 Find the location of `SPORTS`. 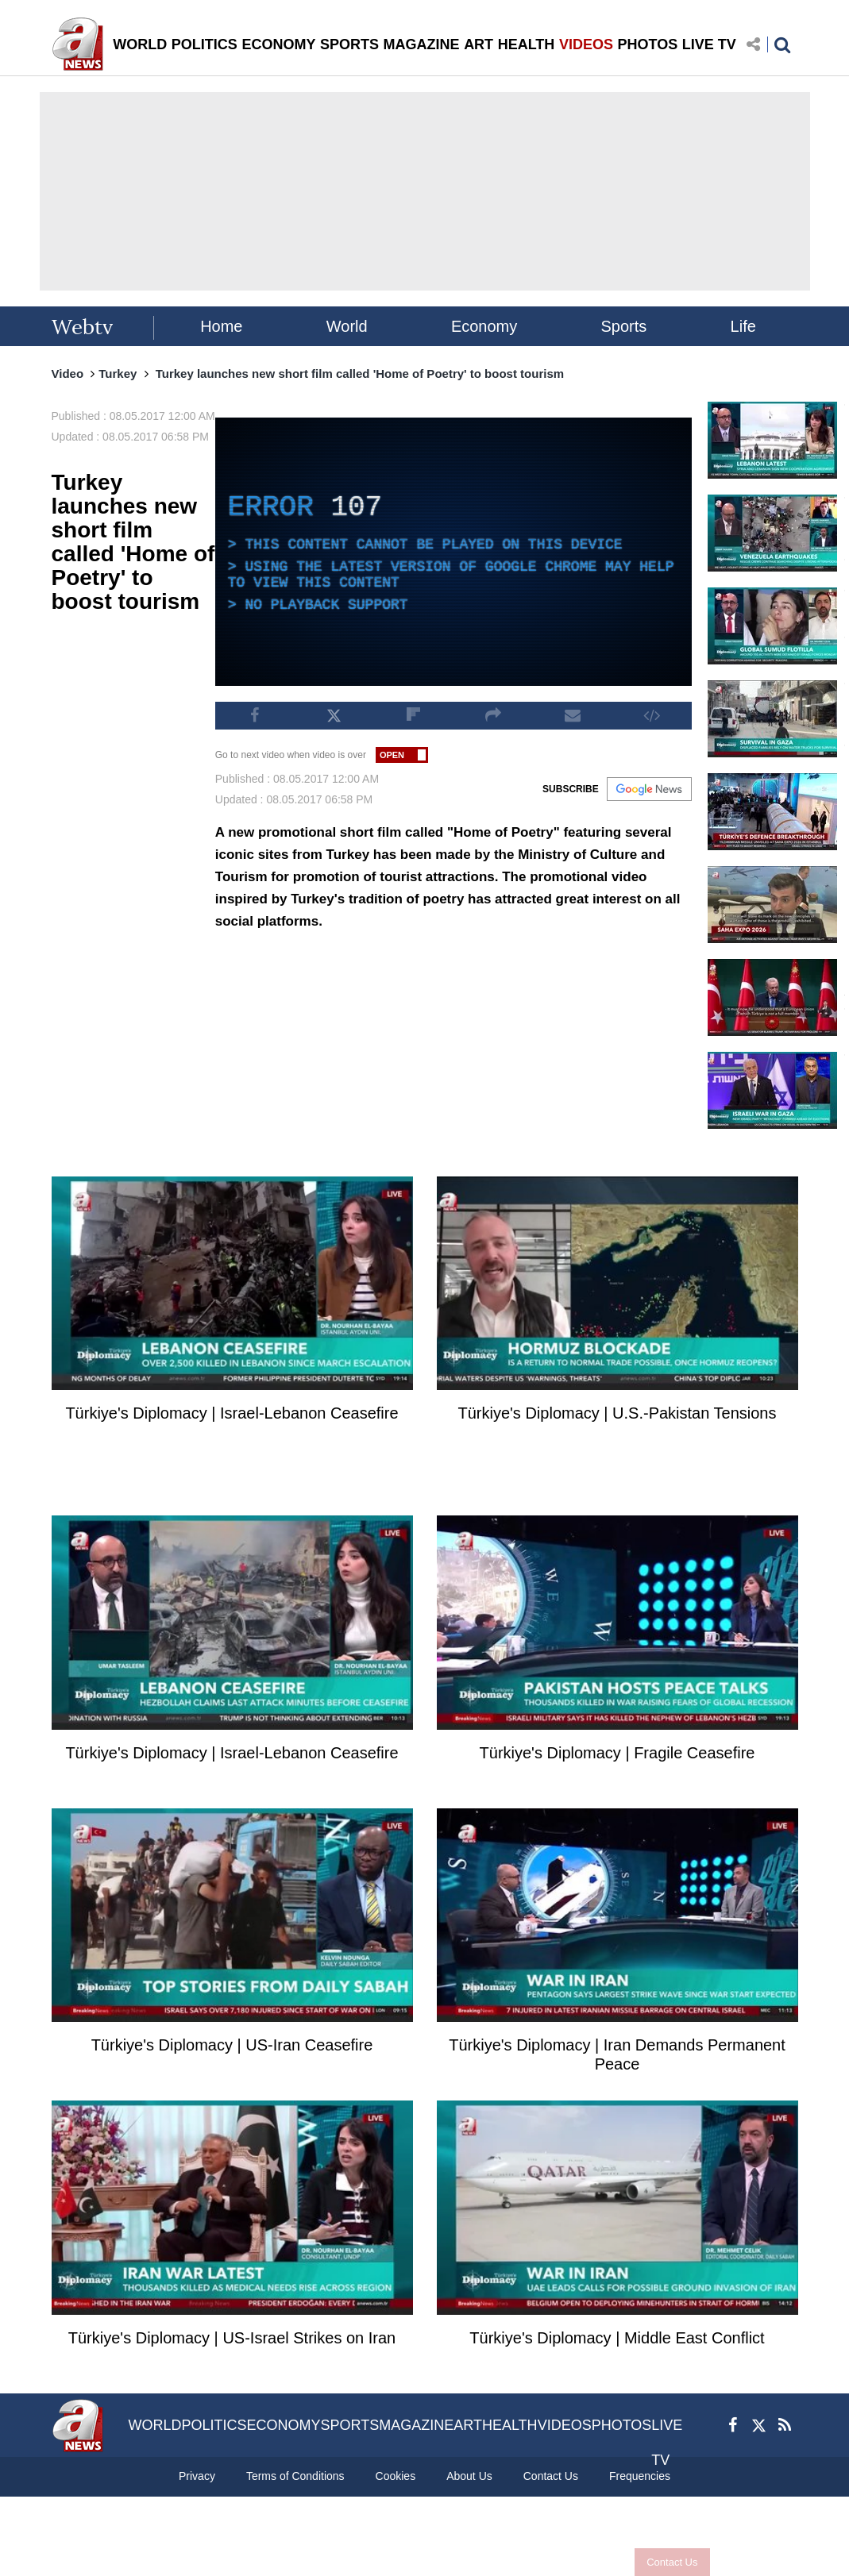

SPORTS is located at coordinates (349, 44).